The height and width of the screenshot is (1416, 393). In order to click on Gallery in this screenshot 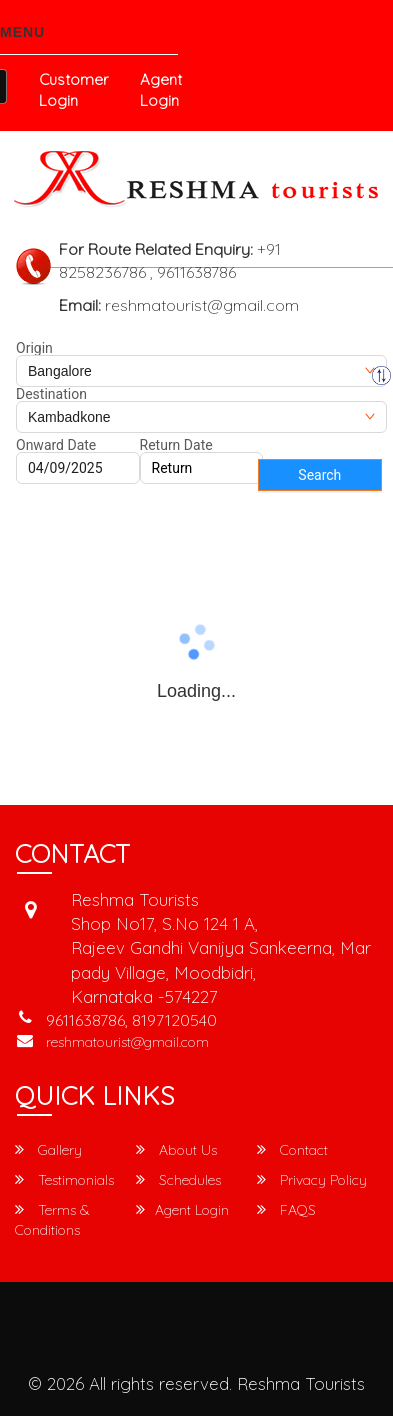, I will do `click(48, 1150)`.